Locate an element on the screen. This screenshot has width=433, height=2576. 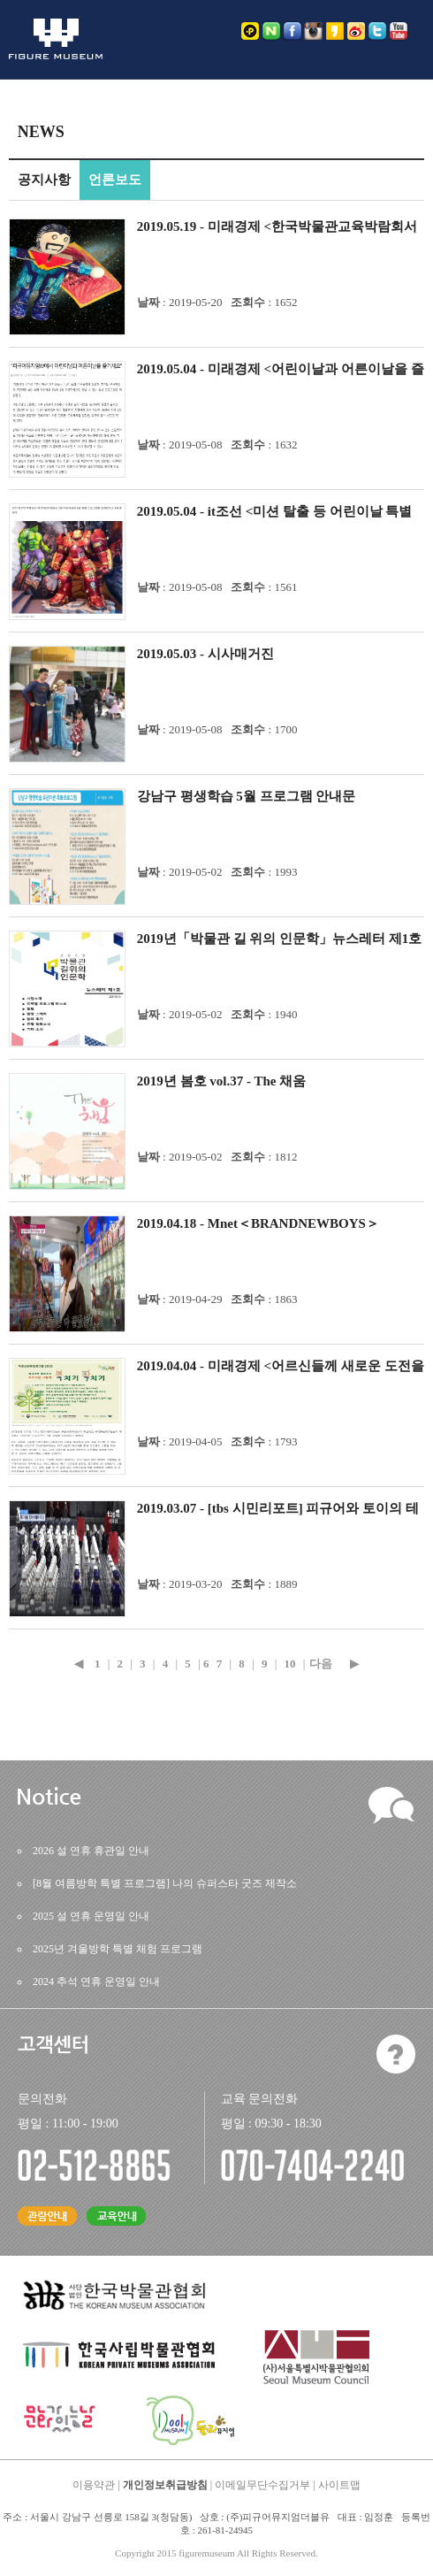
10 is located at coordinates (290, 1663).